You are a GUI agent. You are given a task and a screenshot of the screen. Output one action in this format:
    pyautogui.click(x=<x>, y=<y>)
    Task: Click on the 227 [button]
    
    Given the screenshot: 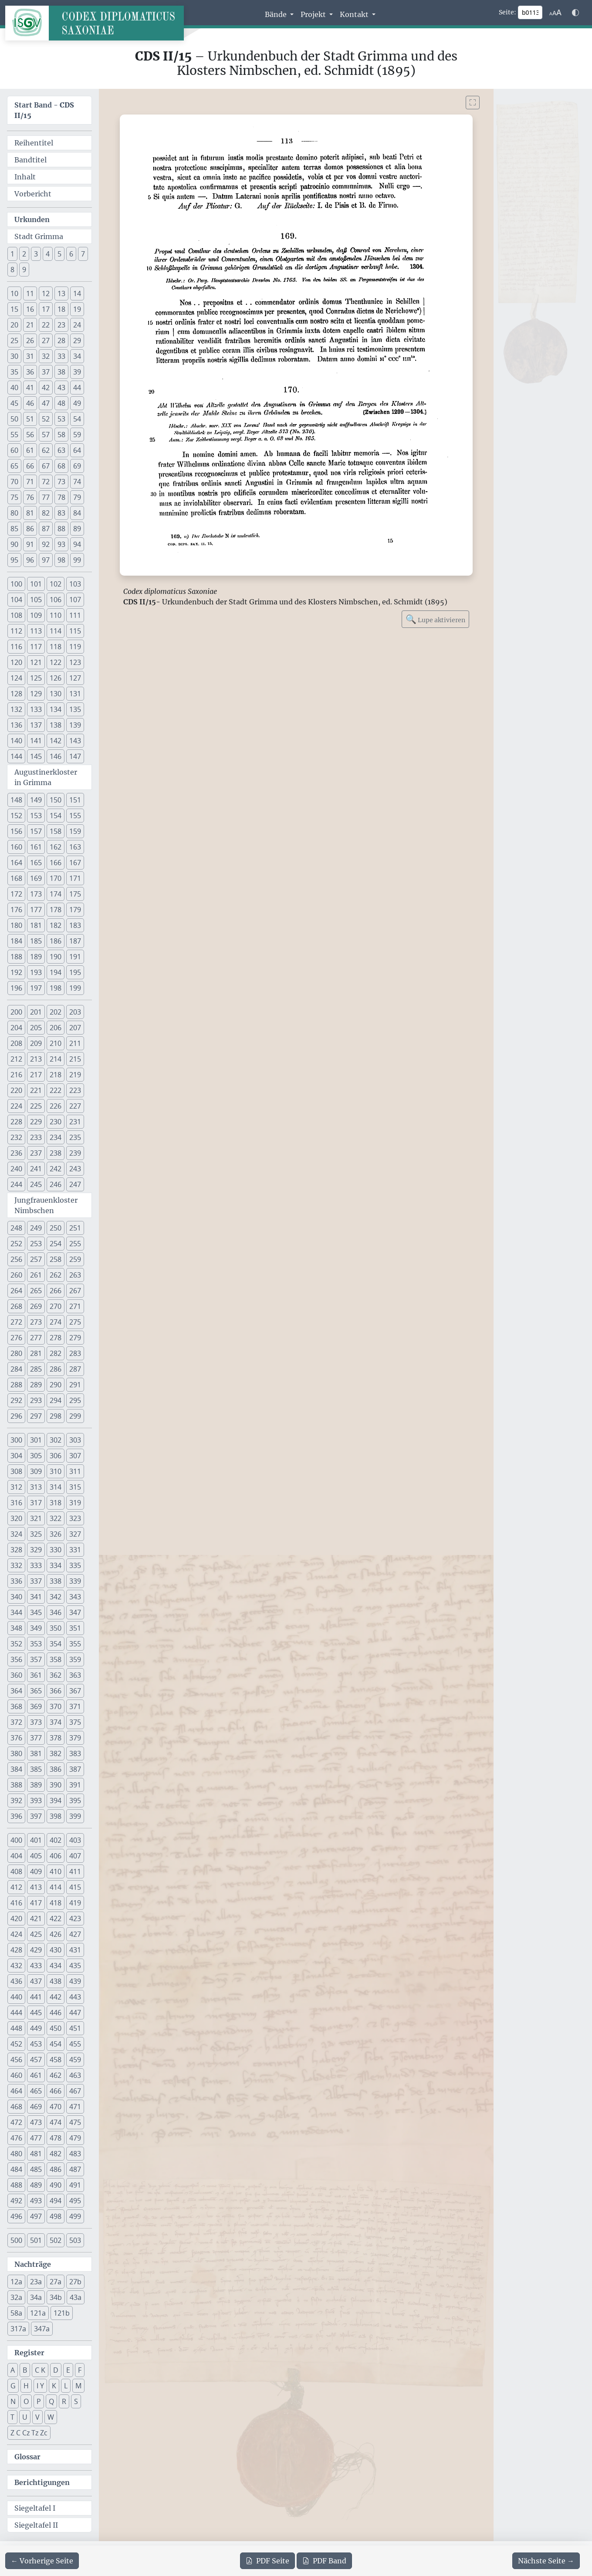 What is the action you would take?
    pyautogui.click(x=75, y=1106)
    